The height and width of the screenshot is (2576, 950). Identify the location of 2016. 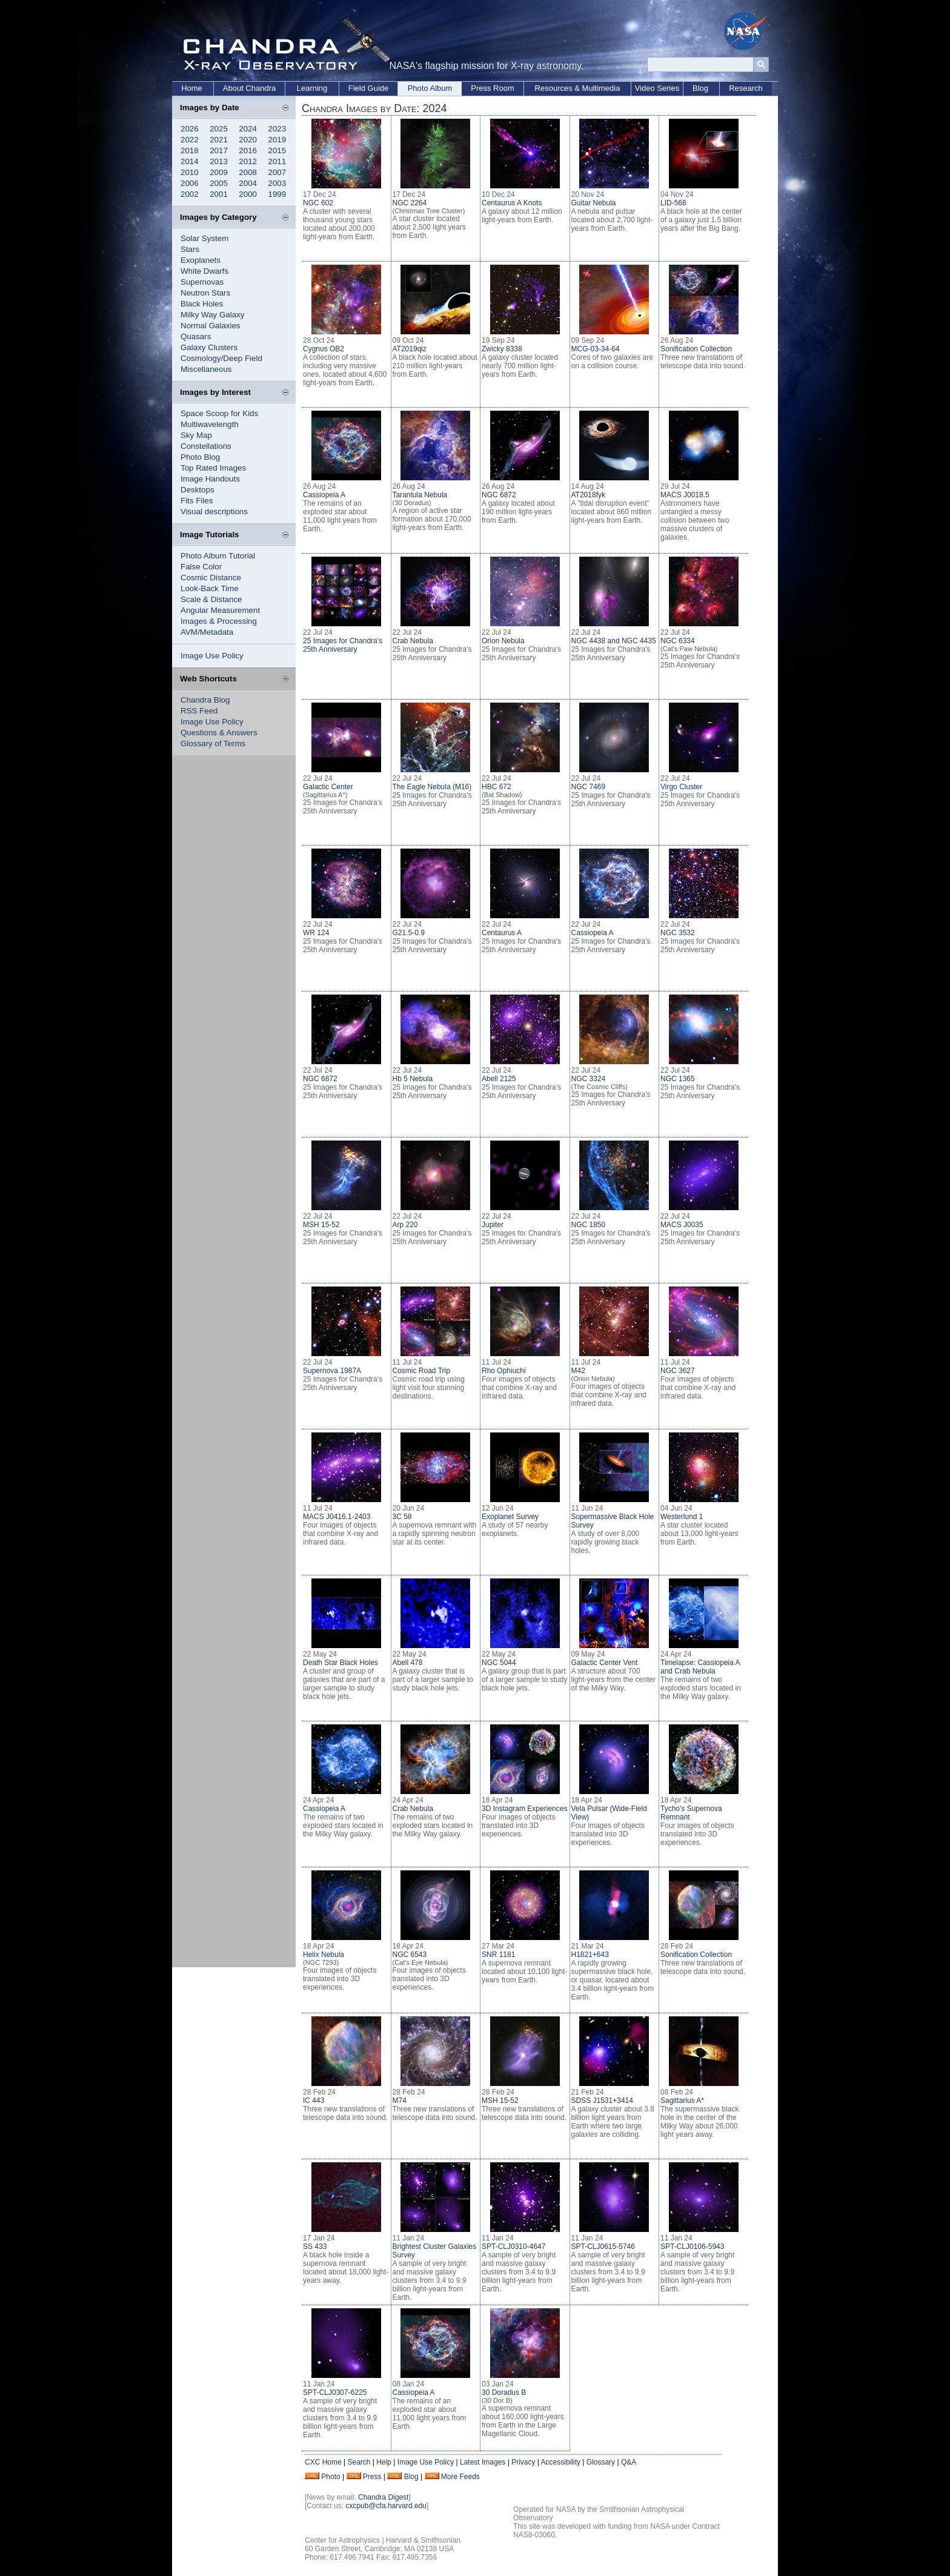
(248, 150).